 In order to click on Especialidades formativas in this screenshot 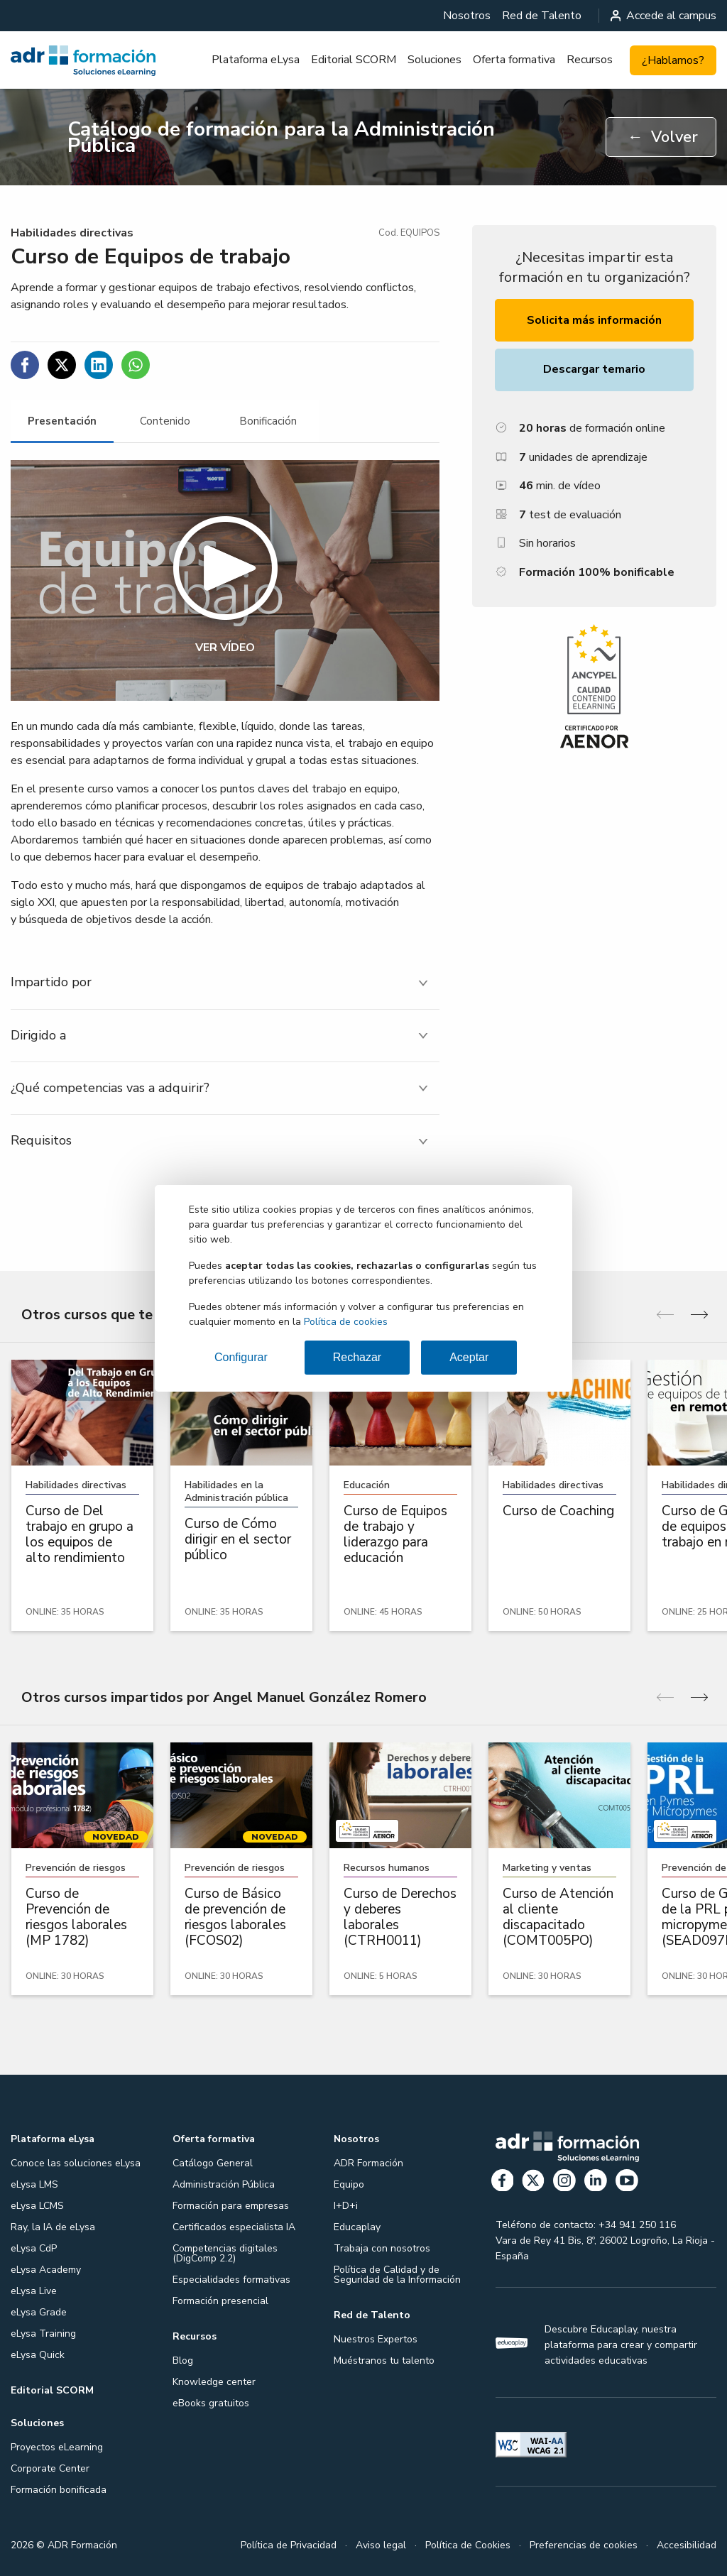, I will do `click(231, 2279)`.